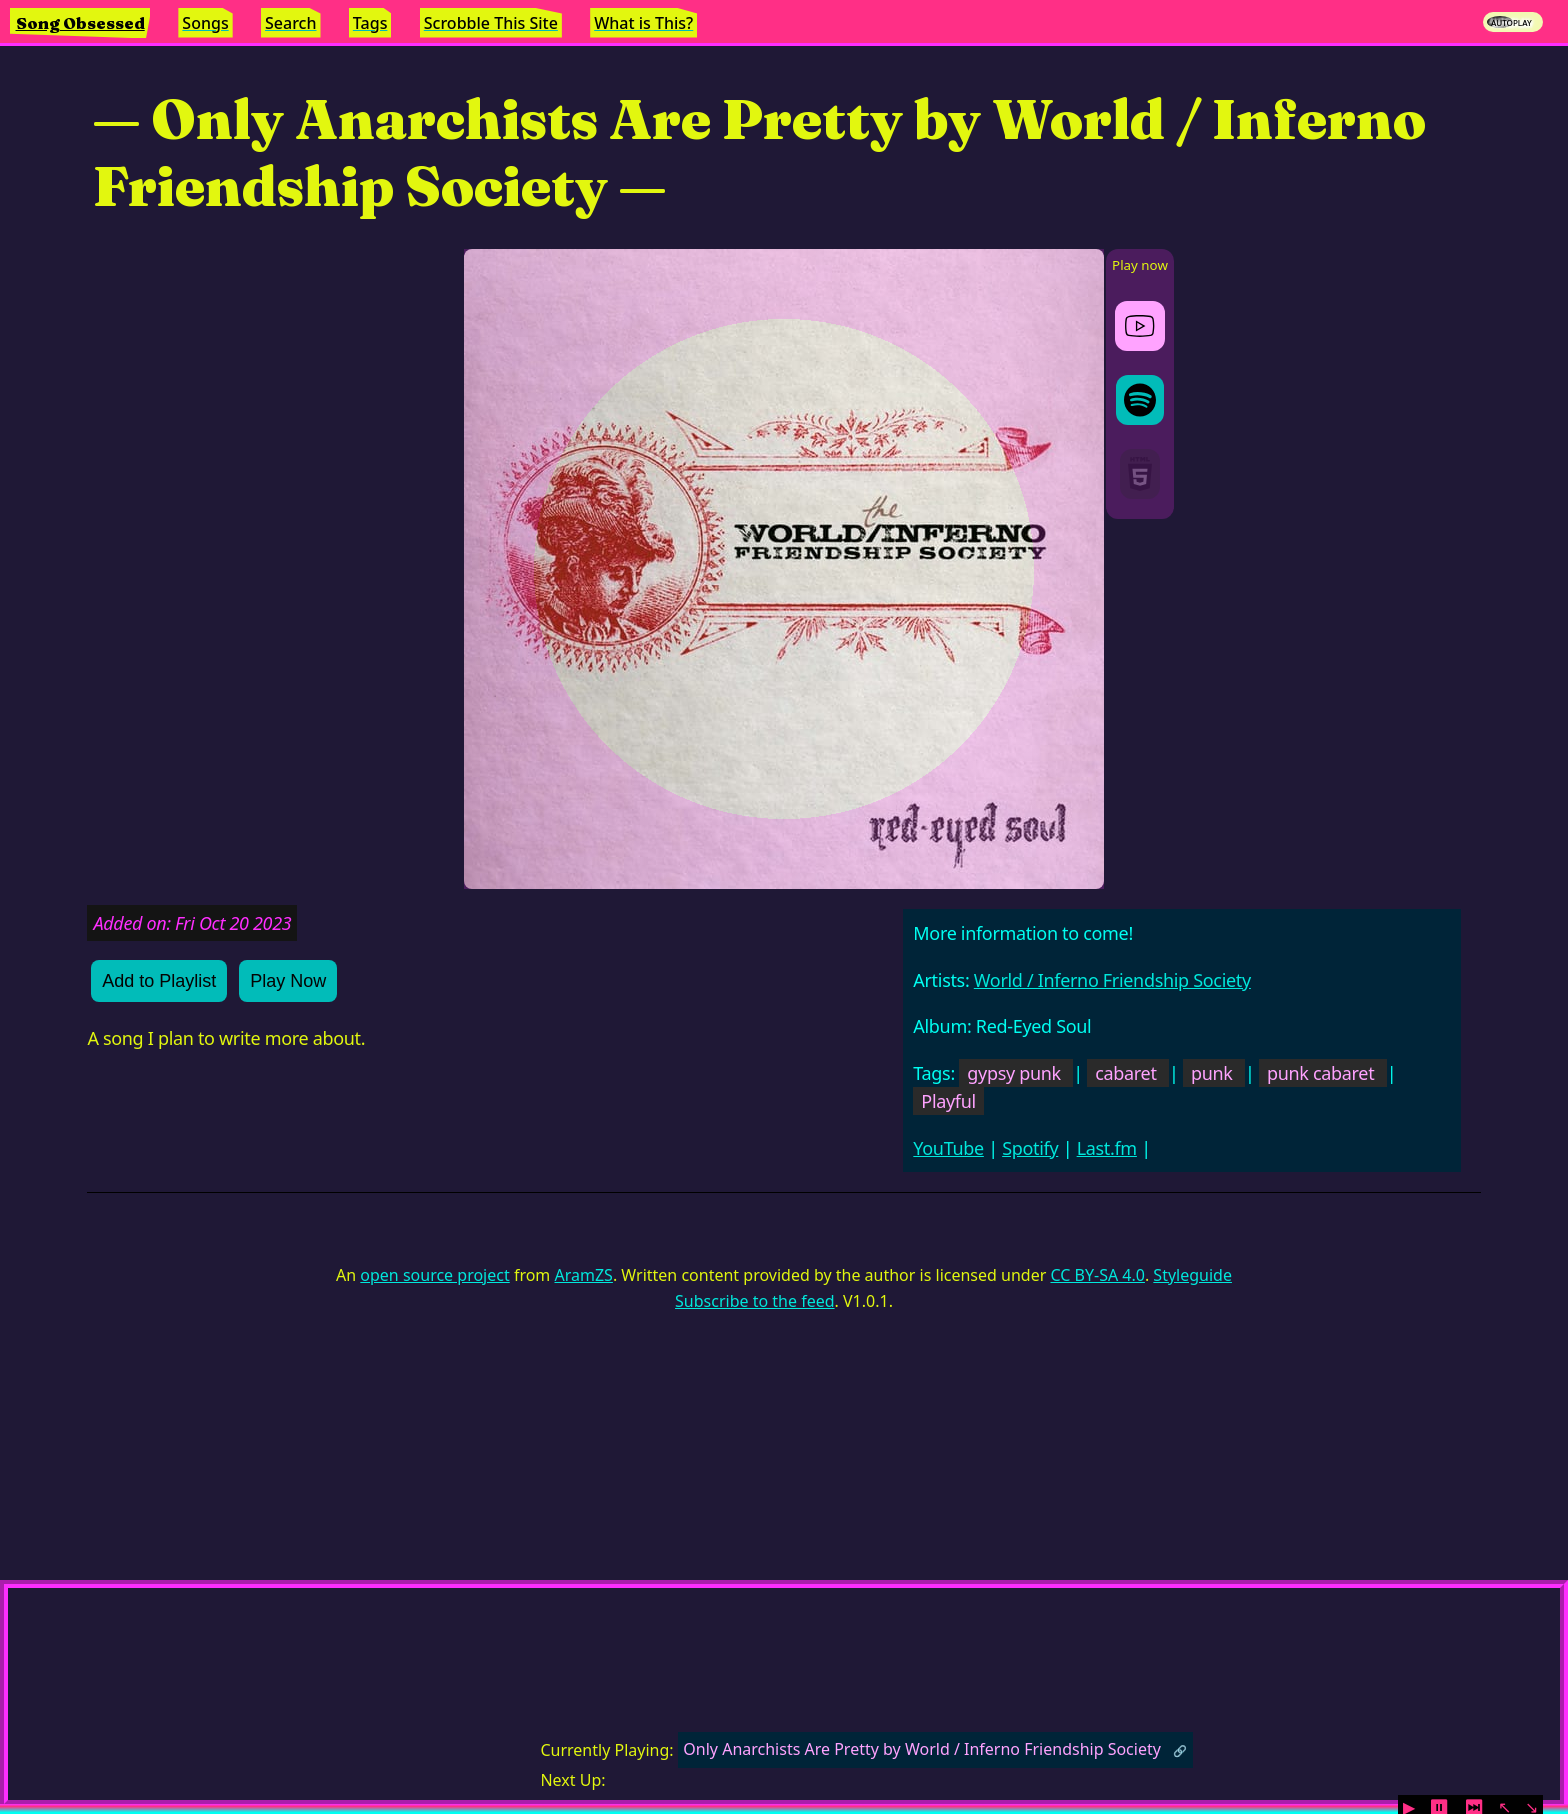  Describe the element at coordinates (159, 981) in the screenshot. I see `Add to Playlist` at that location.